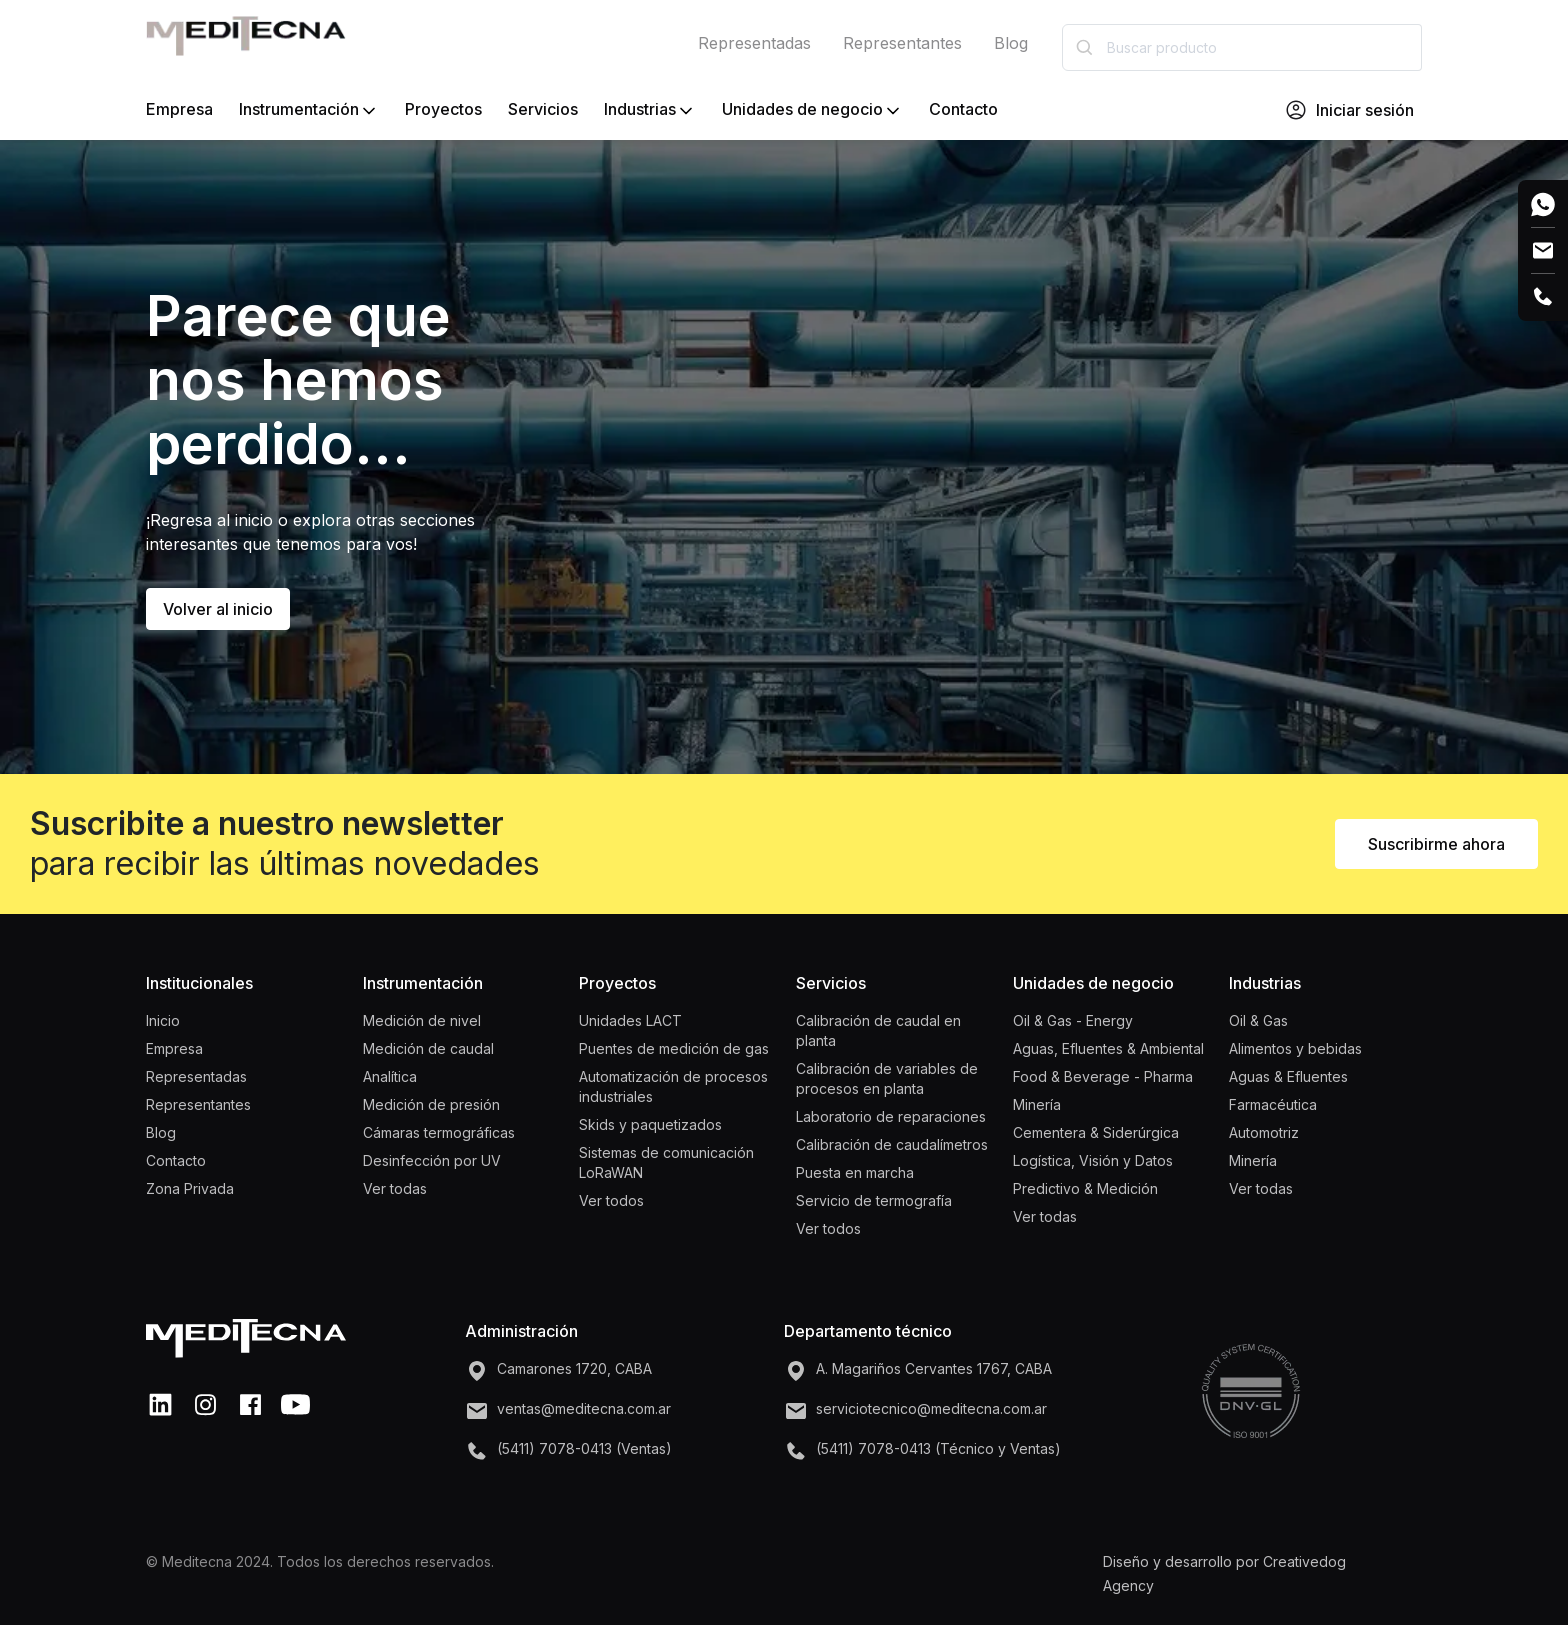 The height and width of the screenshot is (1625, 1568). What do you see at coordinates (439, 1132) in the screenshot?
I see `Cámaras termográficas` at bounding box center [439, 1132].